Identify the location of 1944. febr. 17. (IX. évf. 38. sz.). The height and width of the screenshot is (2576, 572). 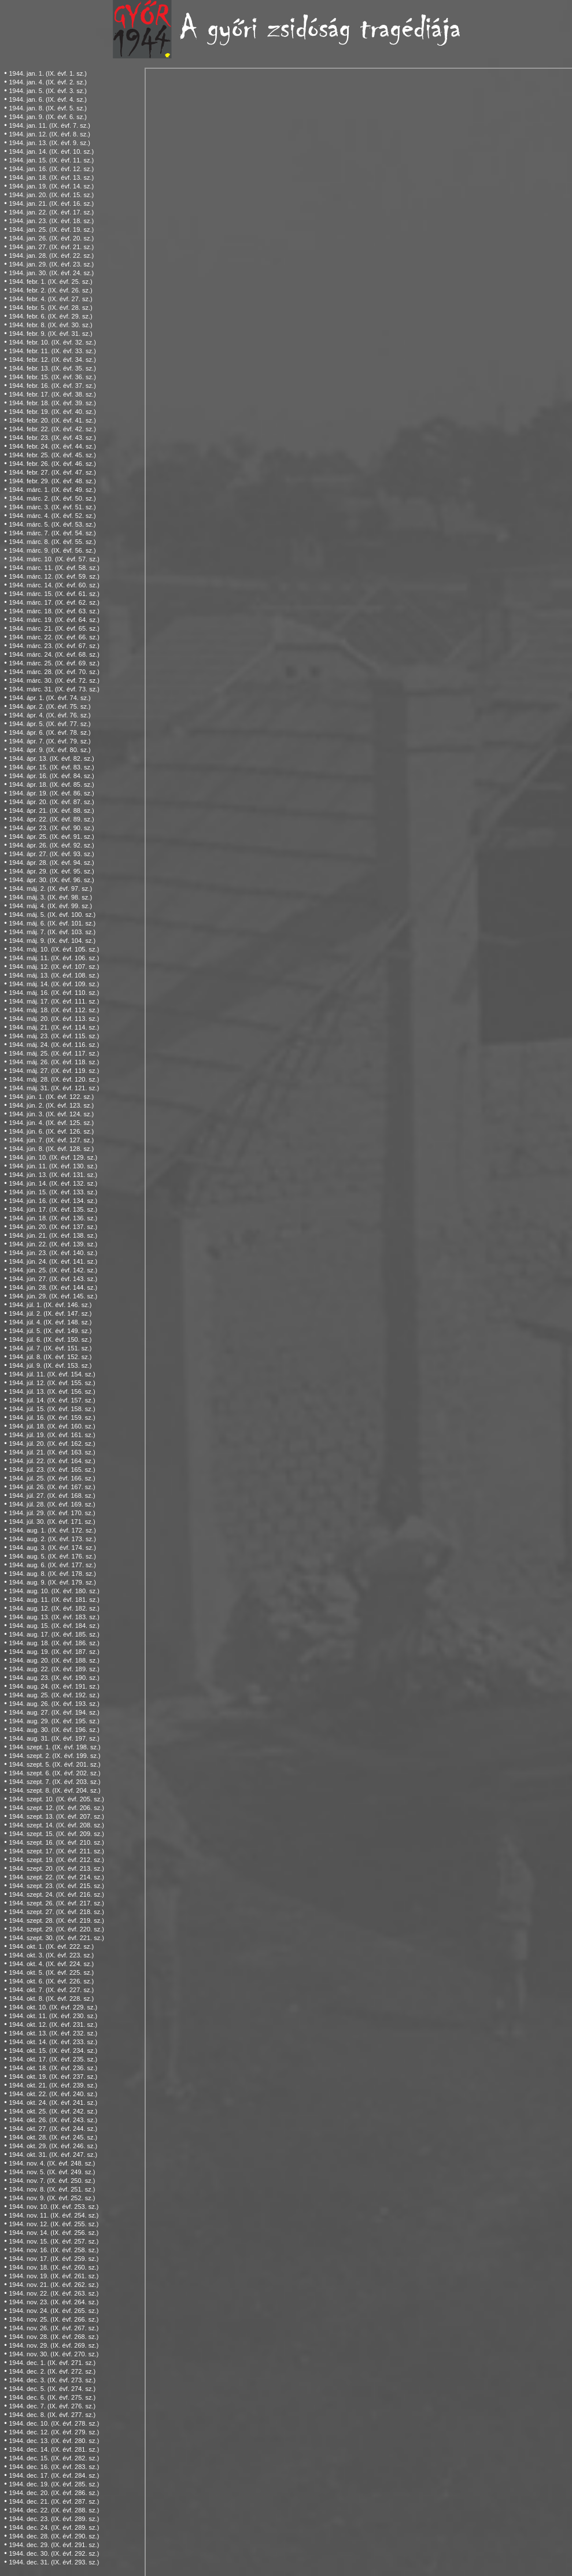
(52, 394).